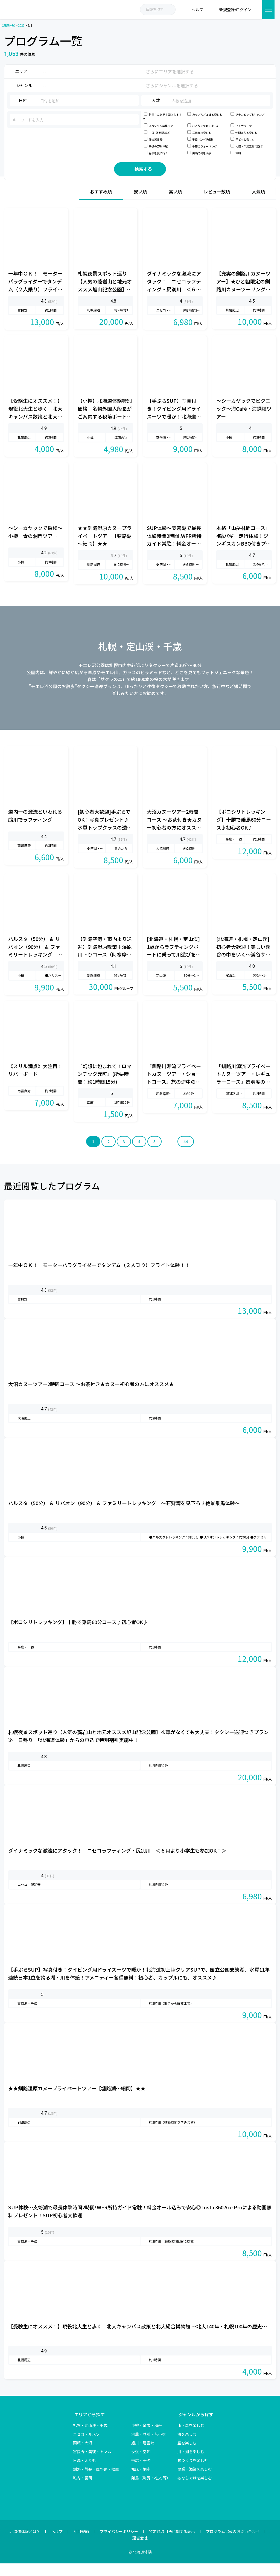  I want to click on 農業・漁業を楽しむ, so click(194, 2481).